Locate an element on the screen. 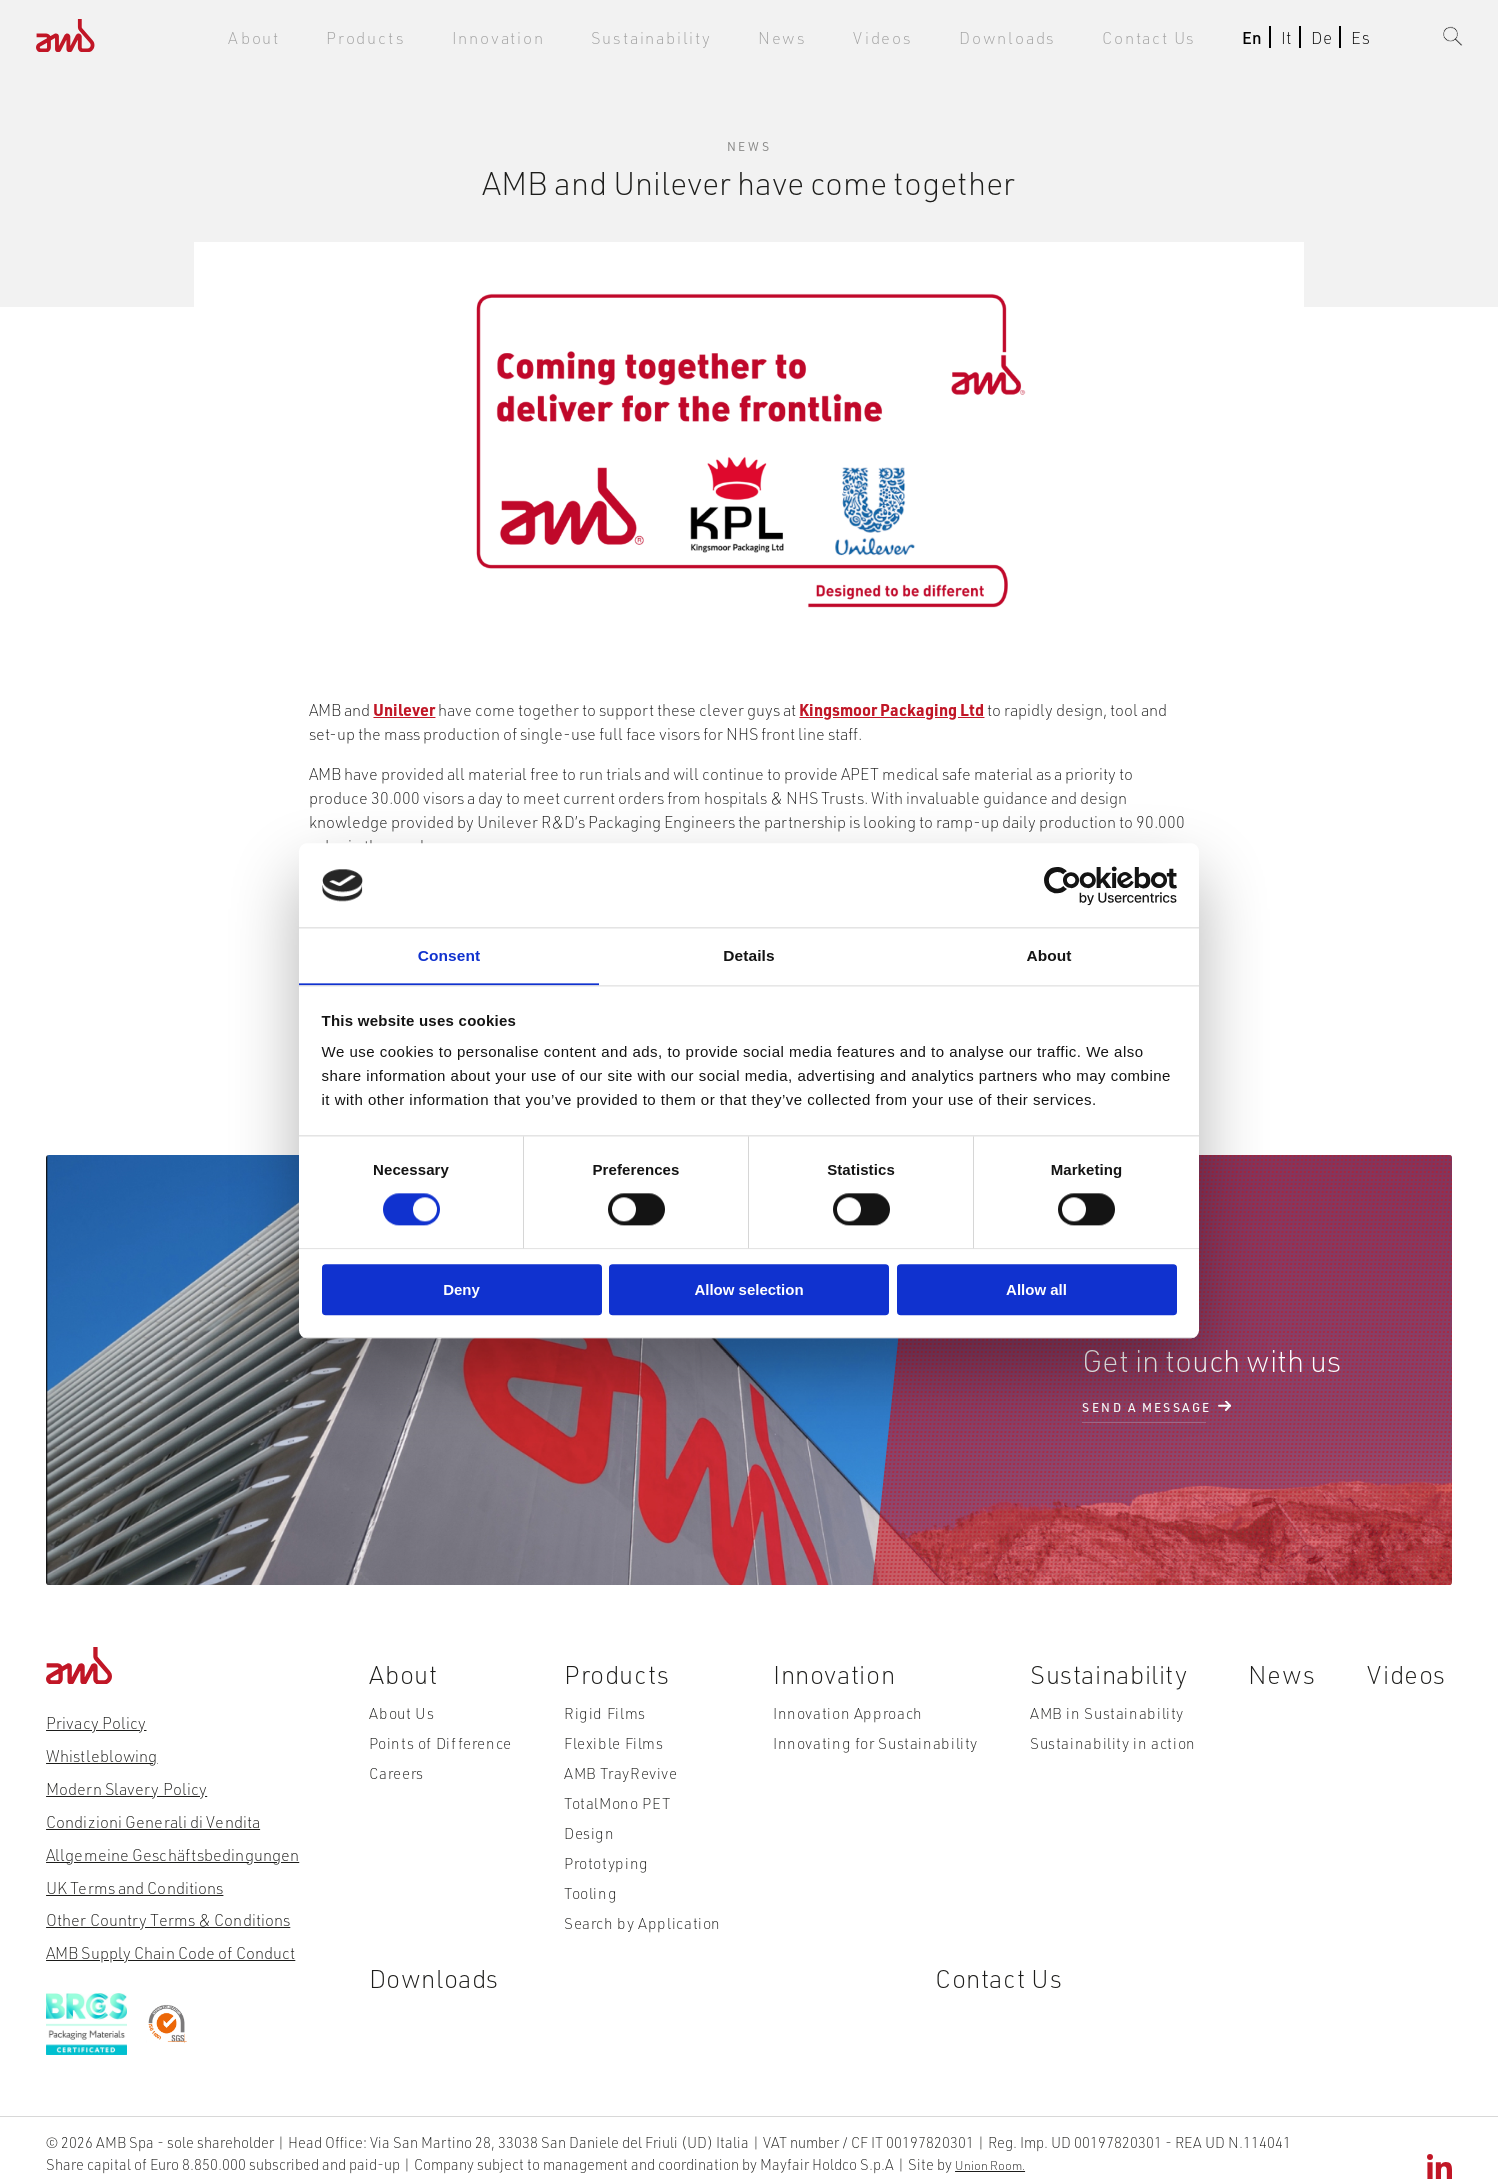 This screenshot has height=2182, width=1498. Modern Slavery Policy is located at coordinates (125, 1783).